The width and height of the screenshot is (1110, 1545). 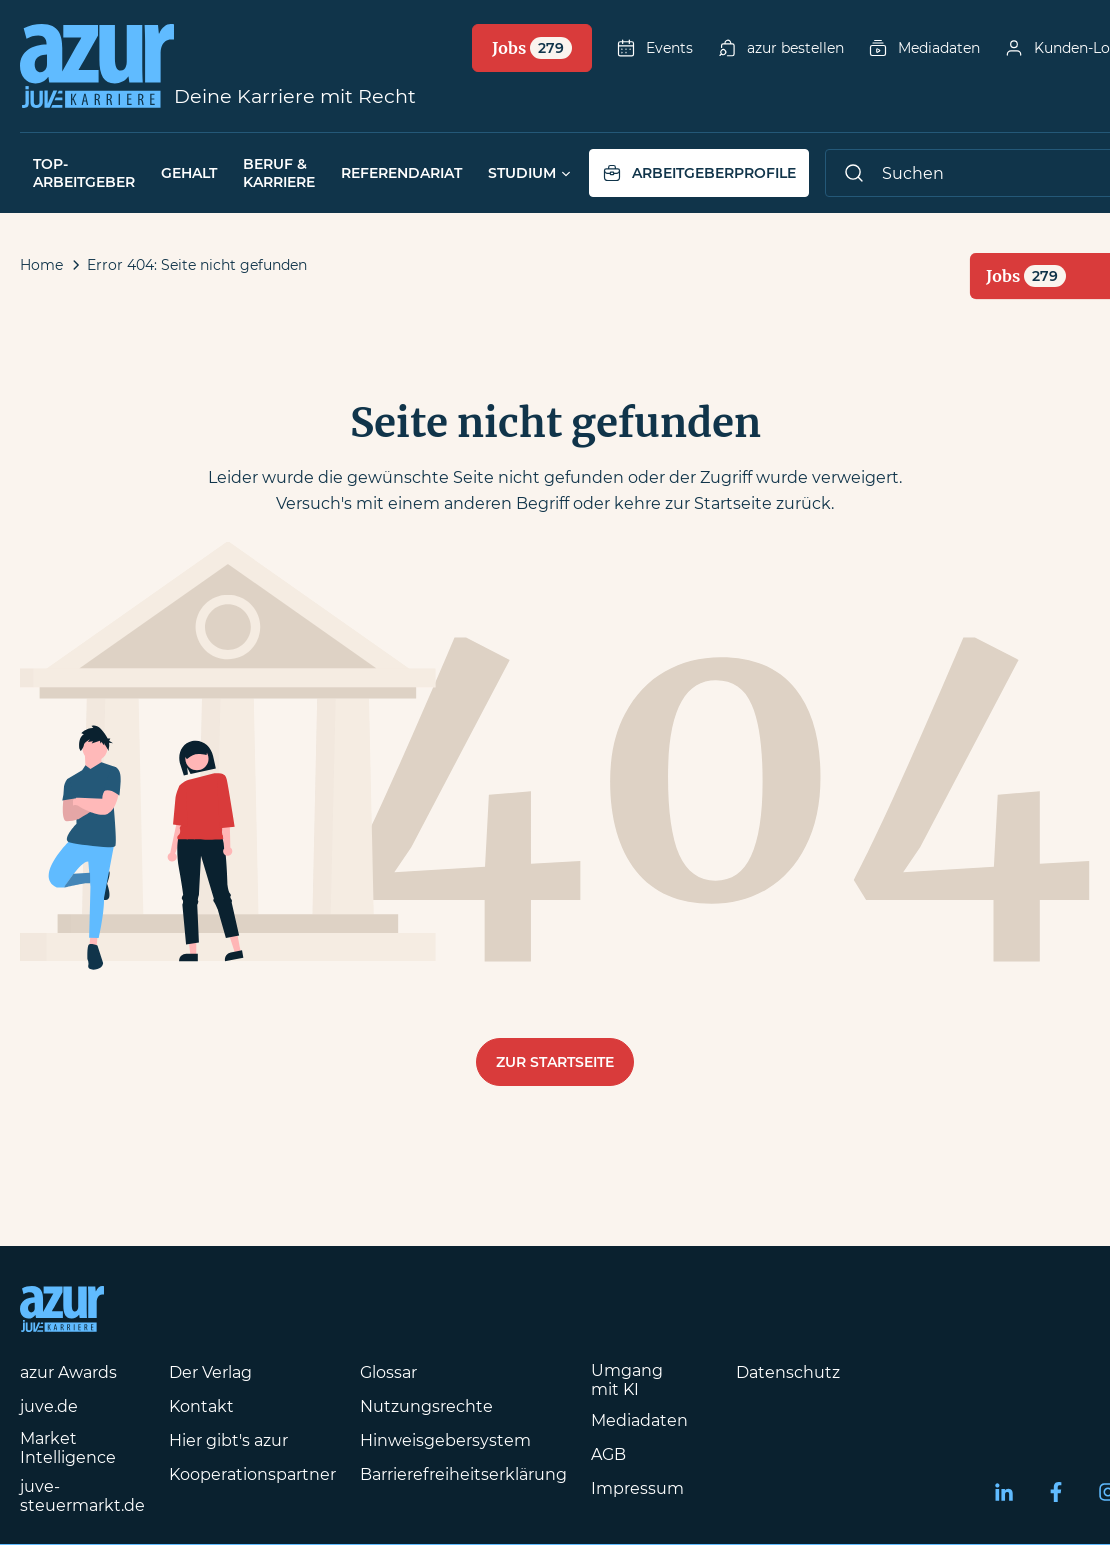 What do you see at coordinates (426, 1406) in the screenshot?
I see `Nutzungsrechte` at bounding box center [426, 1406].